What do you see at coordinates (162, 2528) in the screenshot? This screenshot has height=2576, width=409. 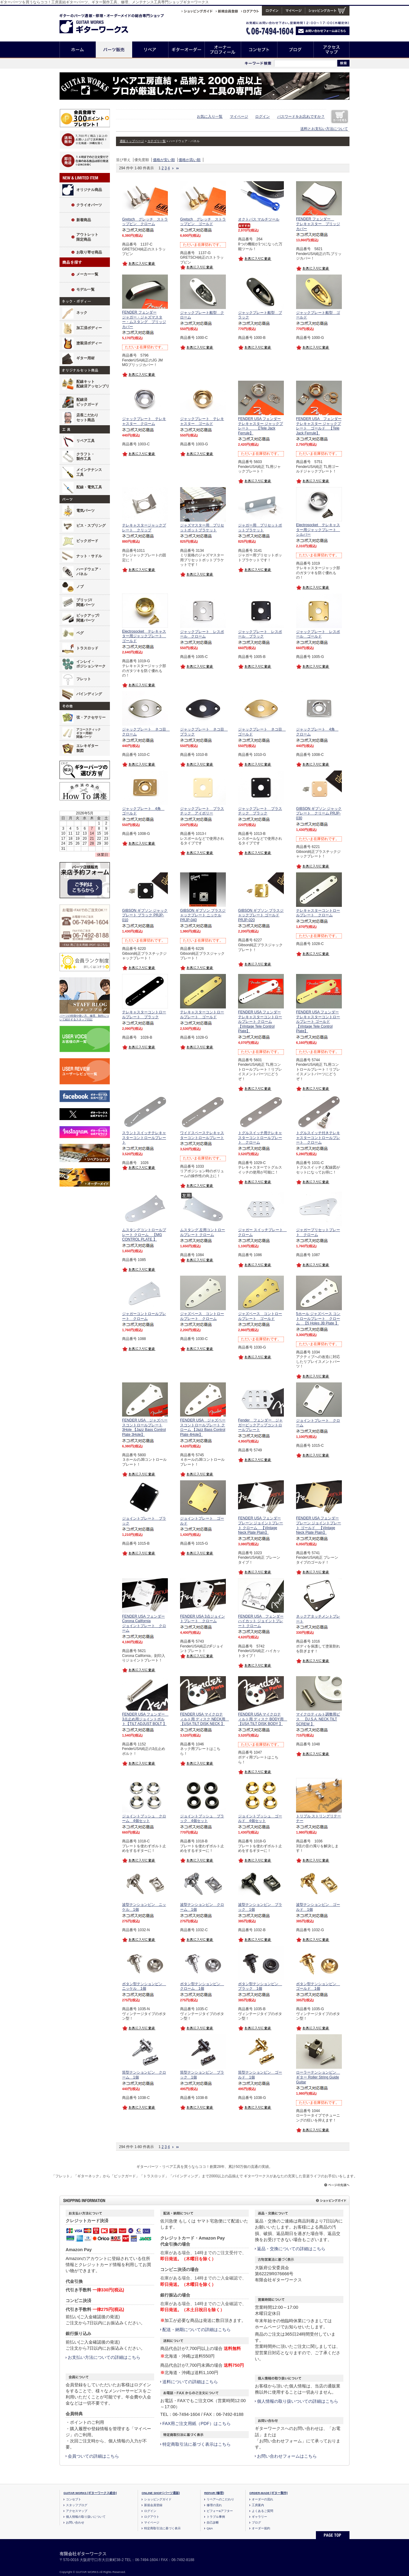 I see `特定商取引法に基づく表示` at bounding box center [162, 2528].